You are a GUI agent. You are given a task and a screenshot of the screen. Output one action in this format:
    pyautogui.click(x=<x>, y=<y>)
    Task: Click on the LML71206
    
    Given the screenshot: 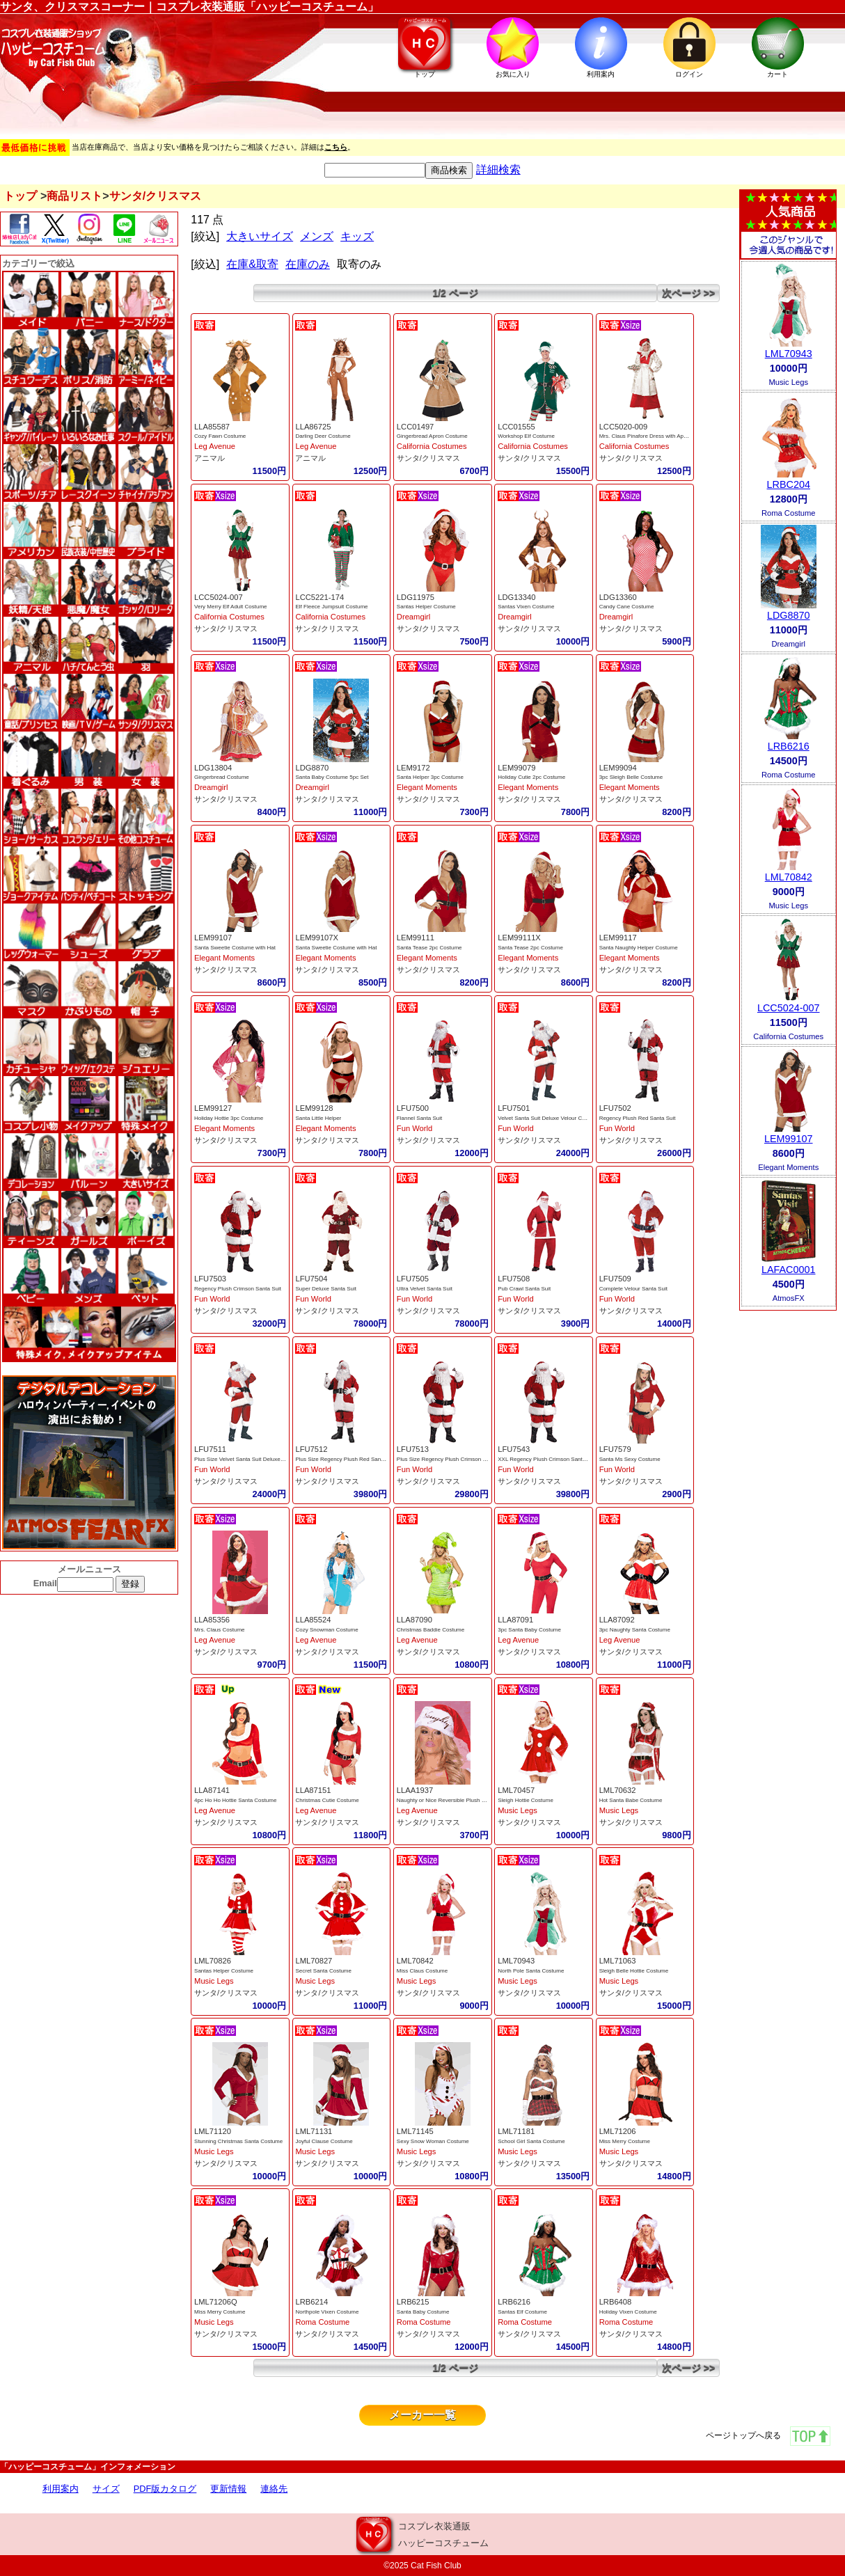 What is the action you would take?
    pyautogui.click(x=617, y=2131)
    